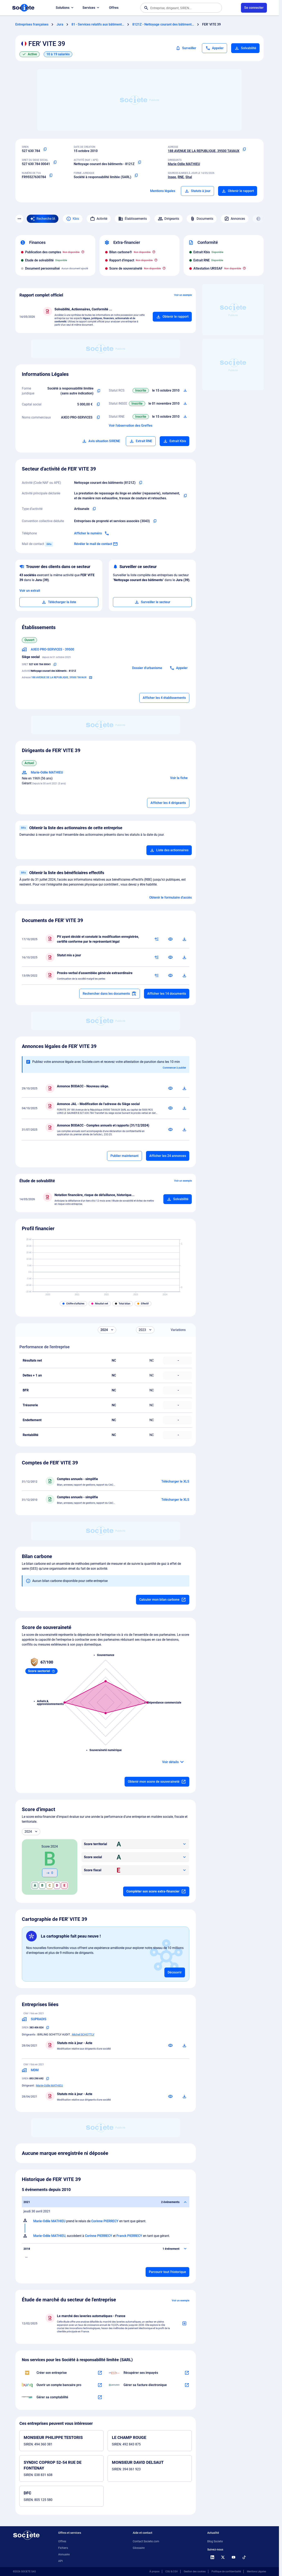  What do you see at coordinates (98, 417) in the screenshot?
I see `[Copier les noms commerciaux de l'entreprise]` at bounding box center [98, 417].